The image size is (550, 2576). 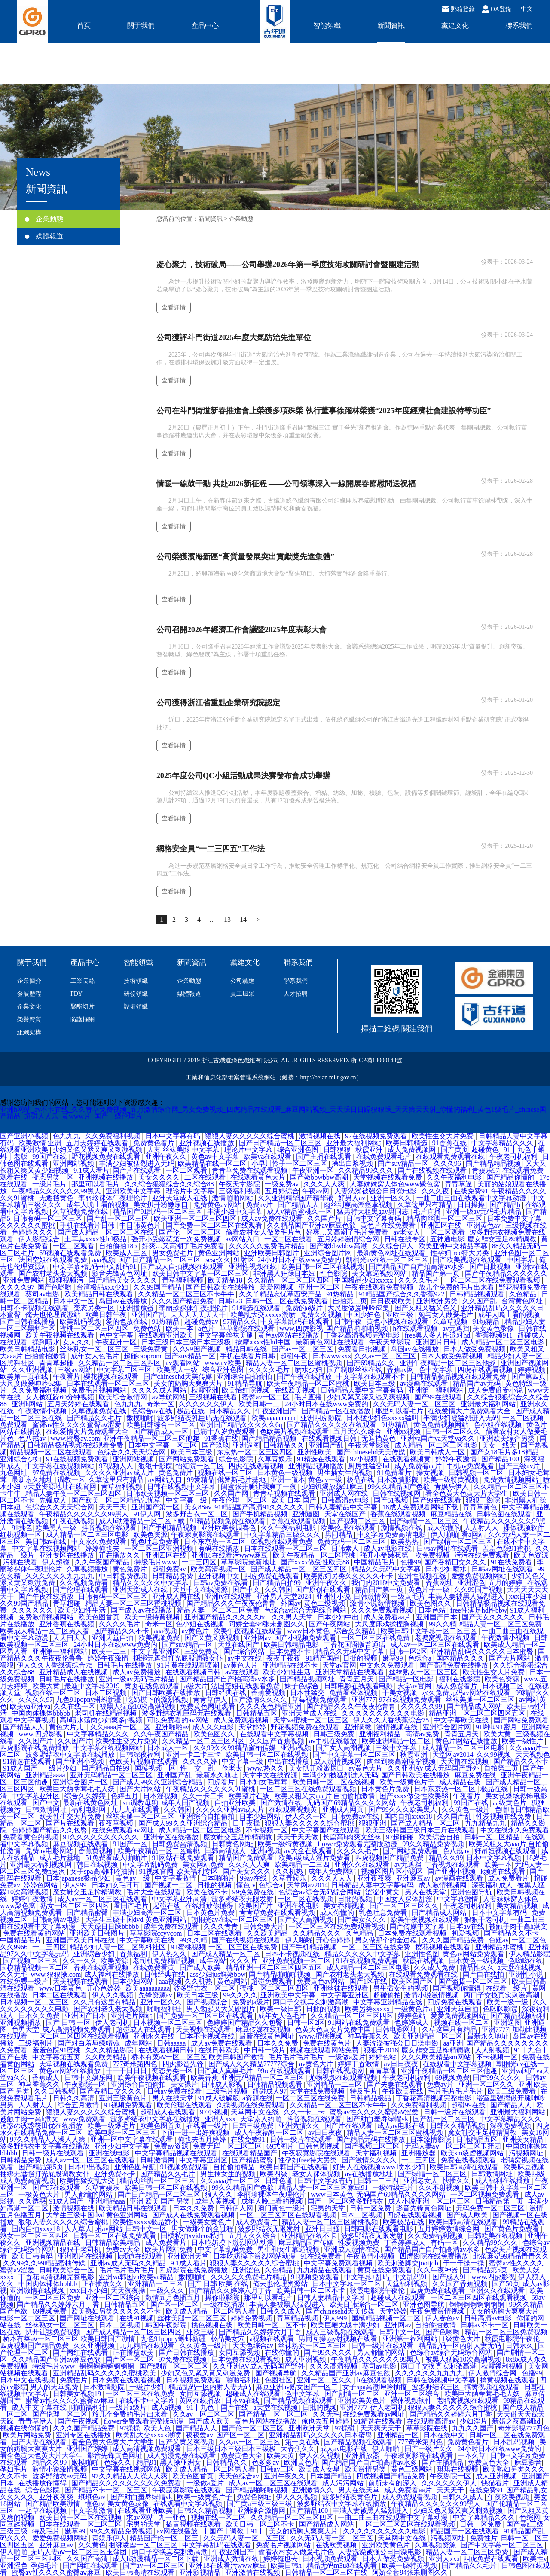 What do you see at coordinates (204, 1864) in the screenshot?
I see `美女网站免费` at bounding box center [204, 1864].